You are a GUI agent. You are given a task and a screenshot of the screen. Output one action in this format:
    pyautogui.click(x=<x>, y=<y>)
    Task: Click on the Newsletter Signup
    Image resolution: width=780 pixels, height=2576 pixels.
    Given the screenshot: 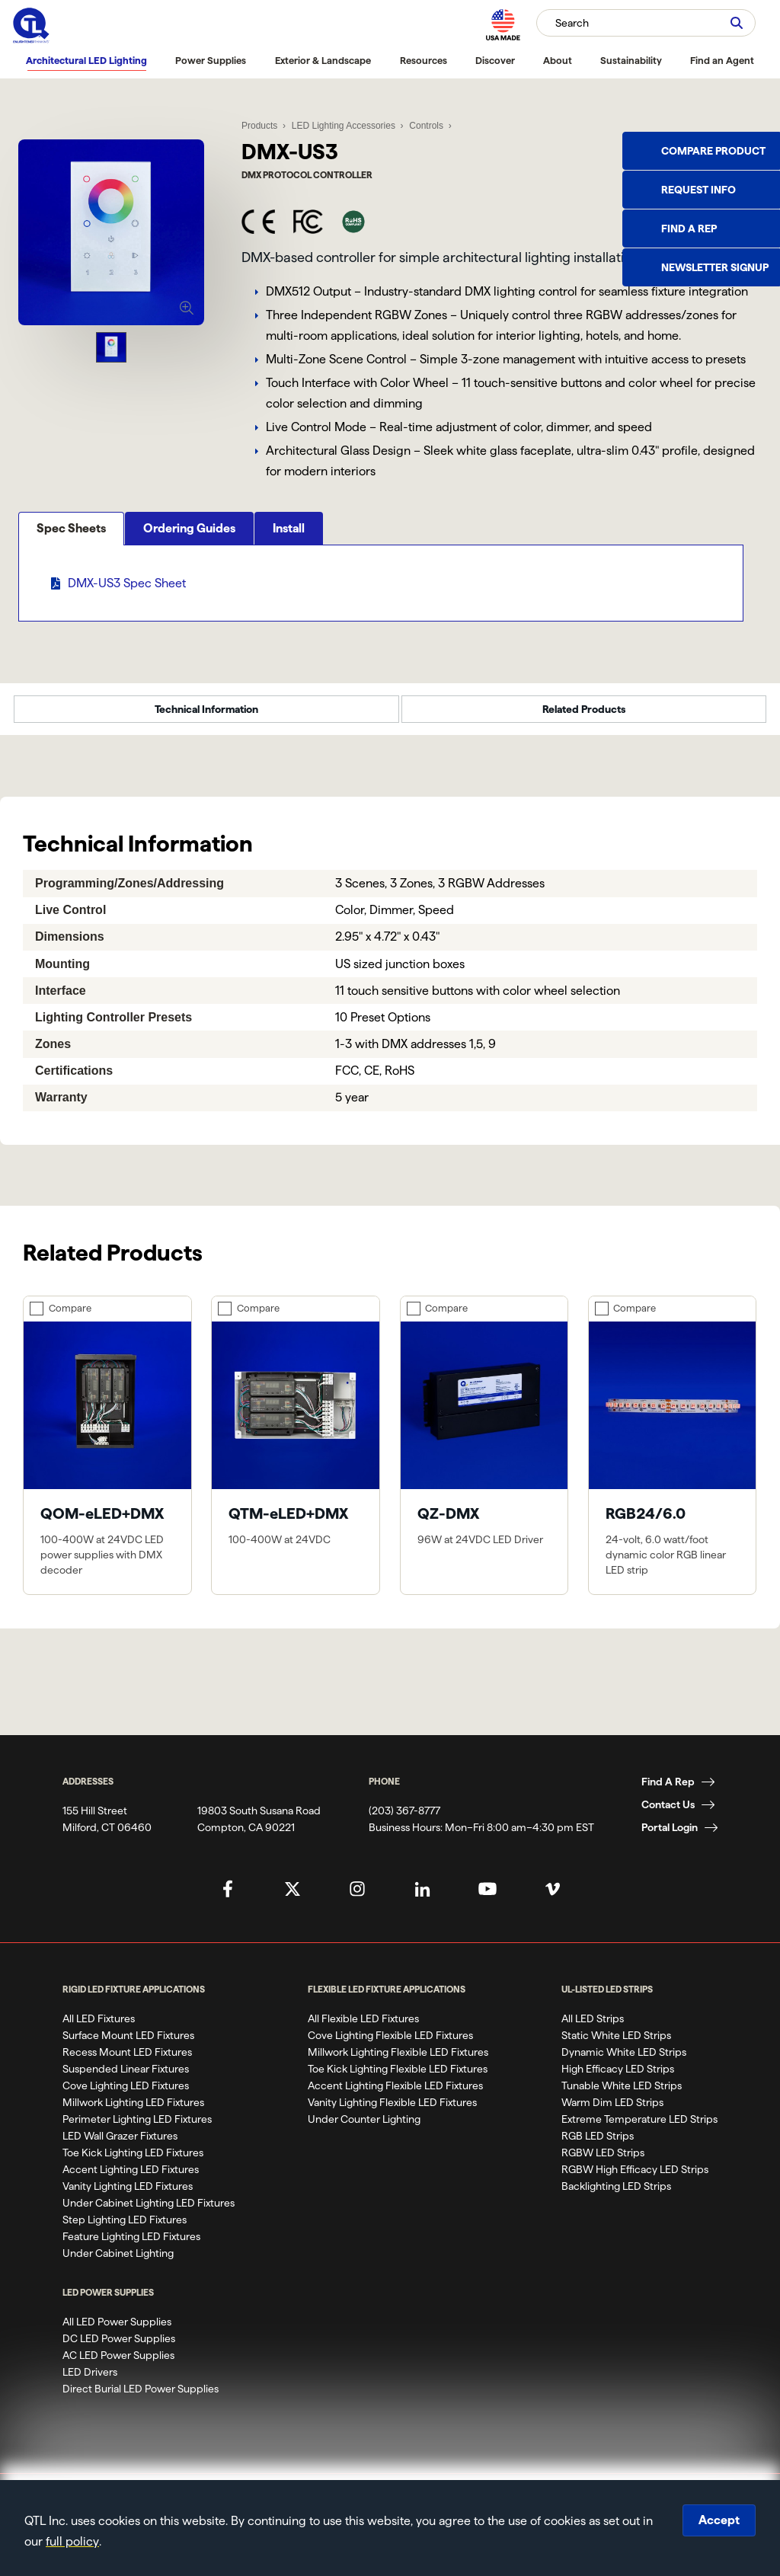 What is the action you would take?
    pyautogui.click(x=715, y=267)
    